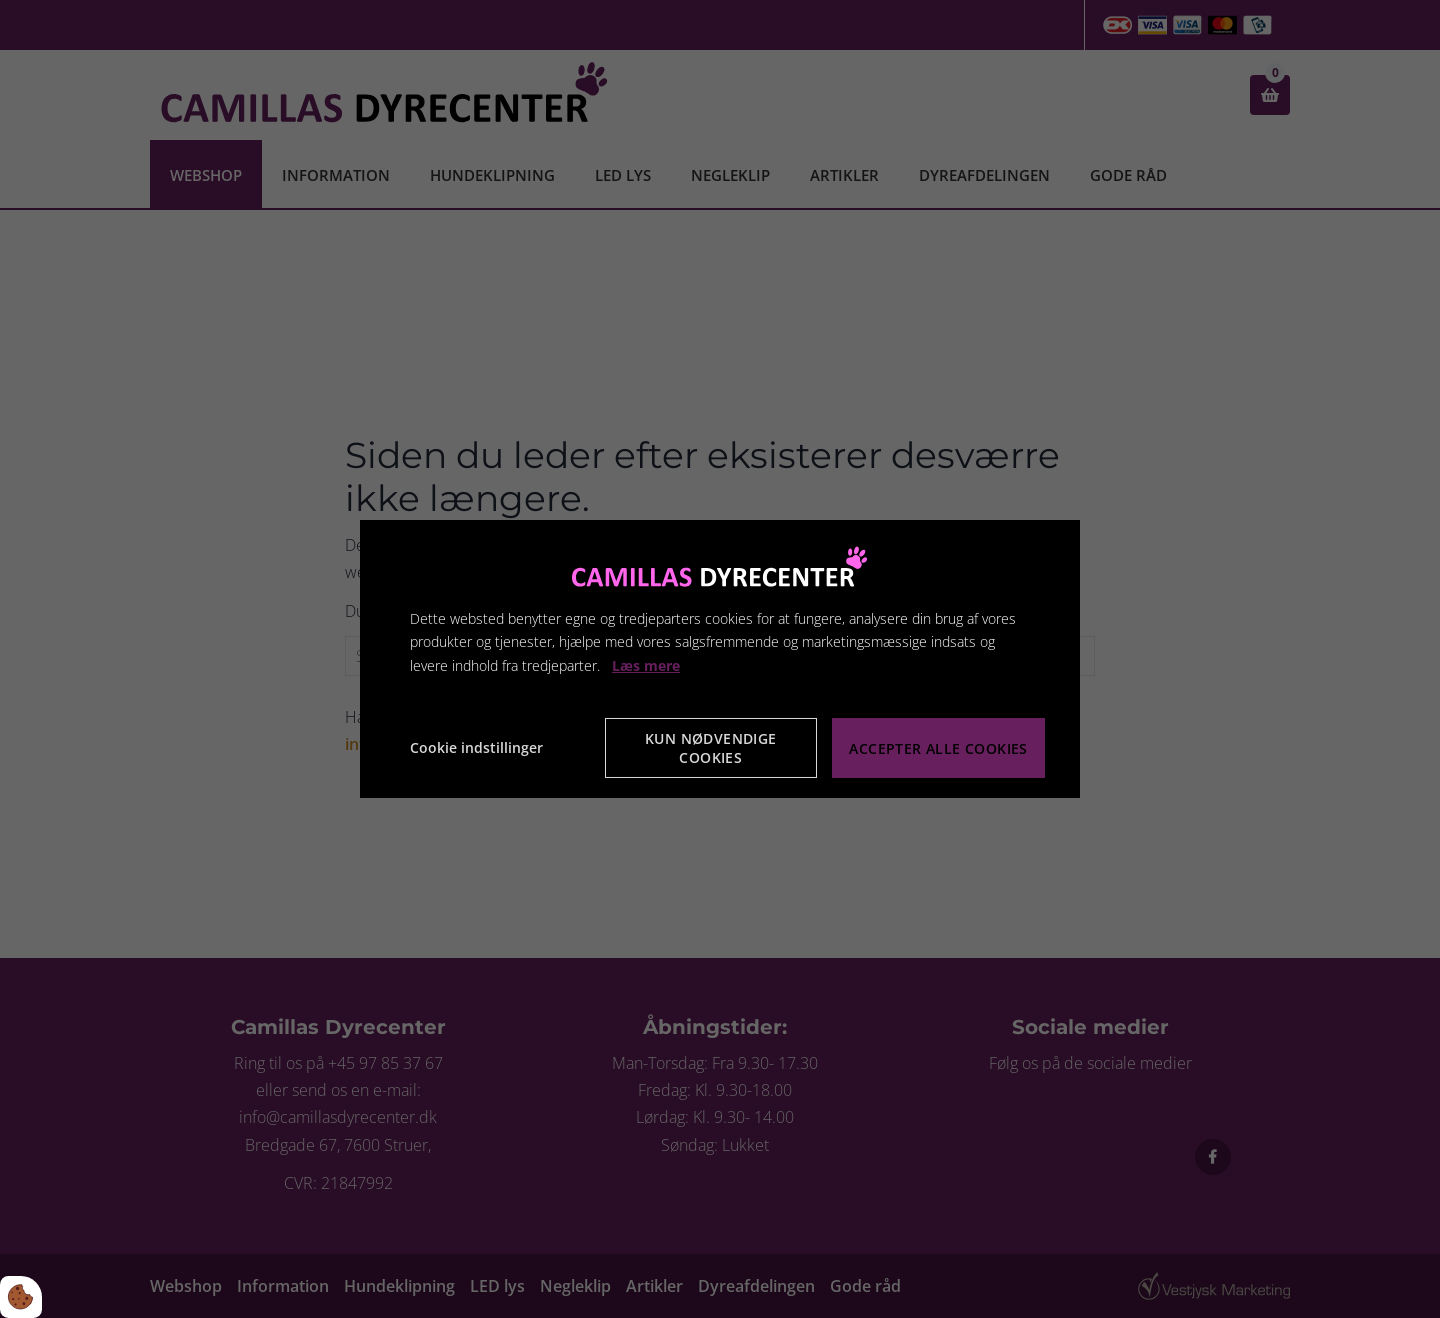 This screenshot has height=1318, width=1440. I want to click on Cookie indstillinger, so click(476, 747).